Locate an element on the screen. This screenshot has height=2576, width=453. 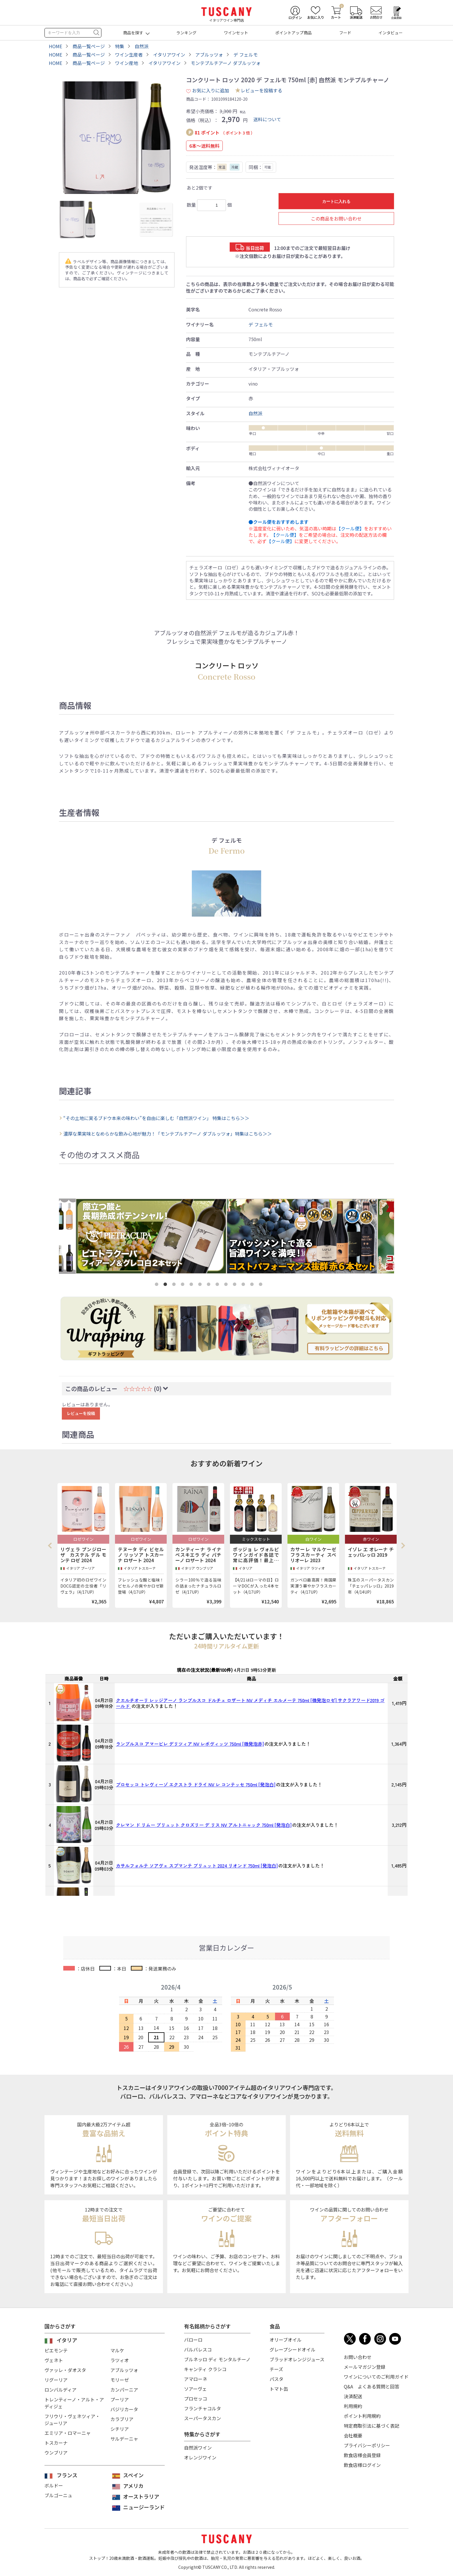
バジリカータ is located at coordinates (124, 2409).